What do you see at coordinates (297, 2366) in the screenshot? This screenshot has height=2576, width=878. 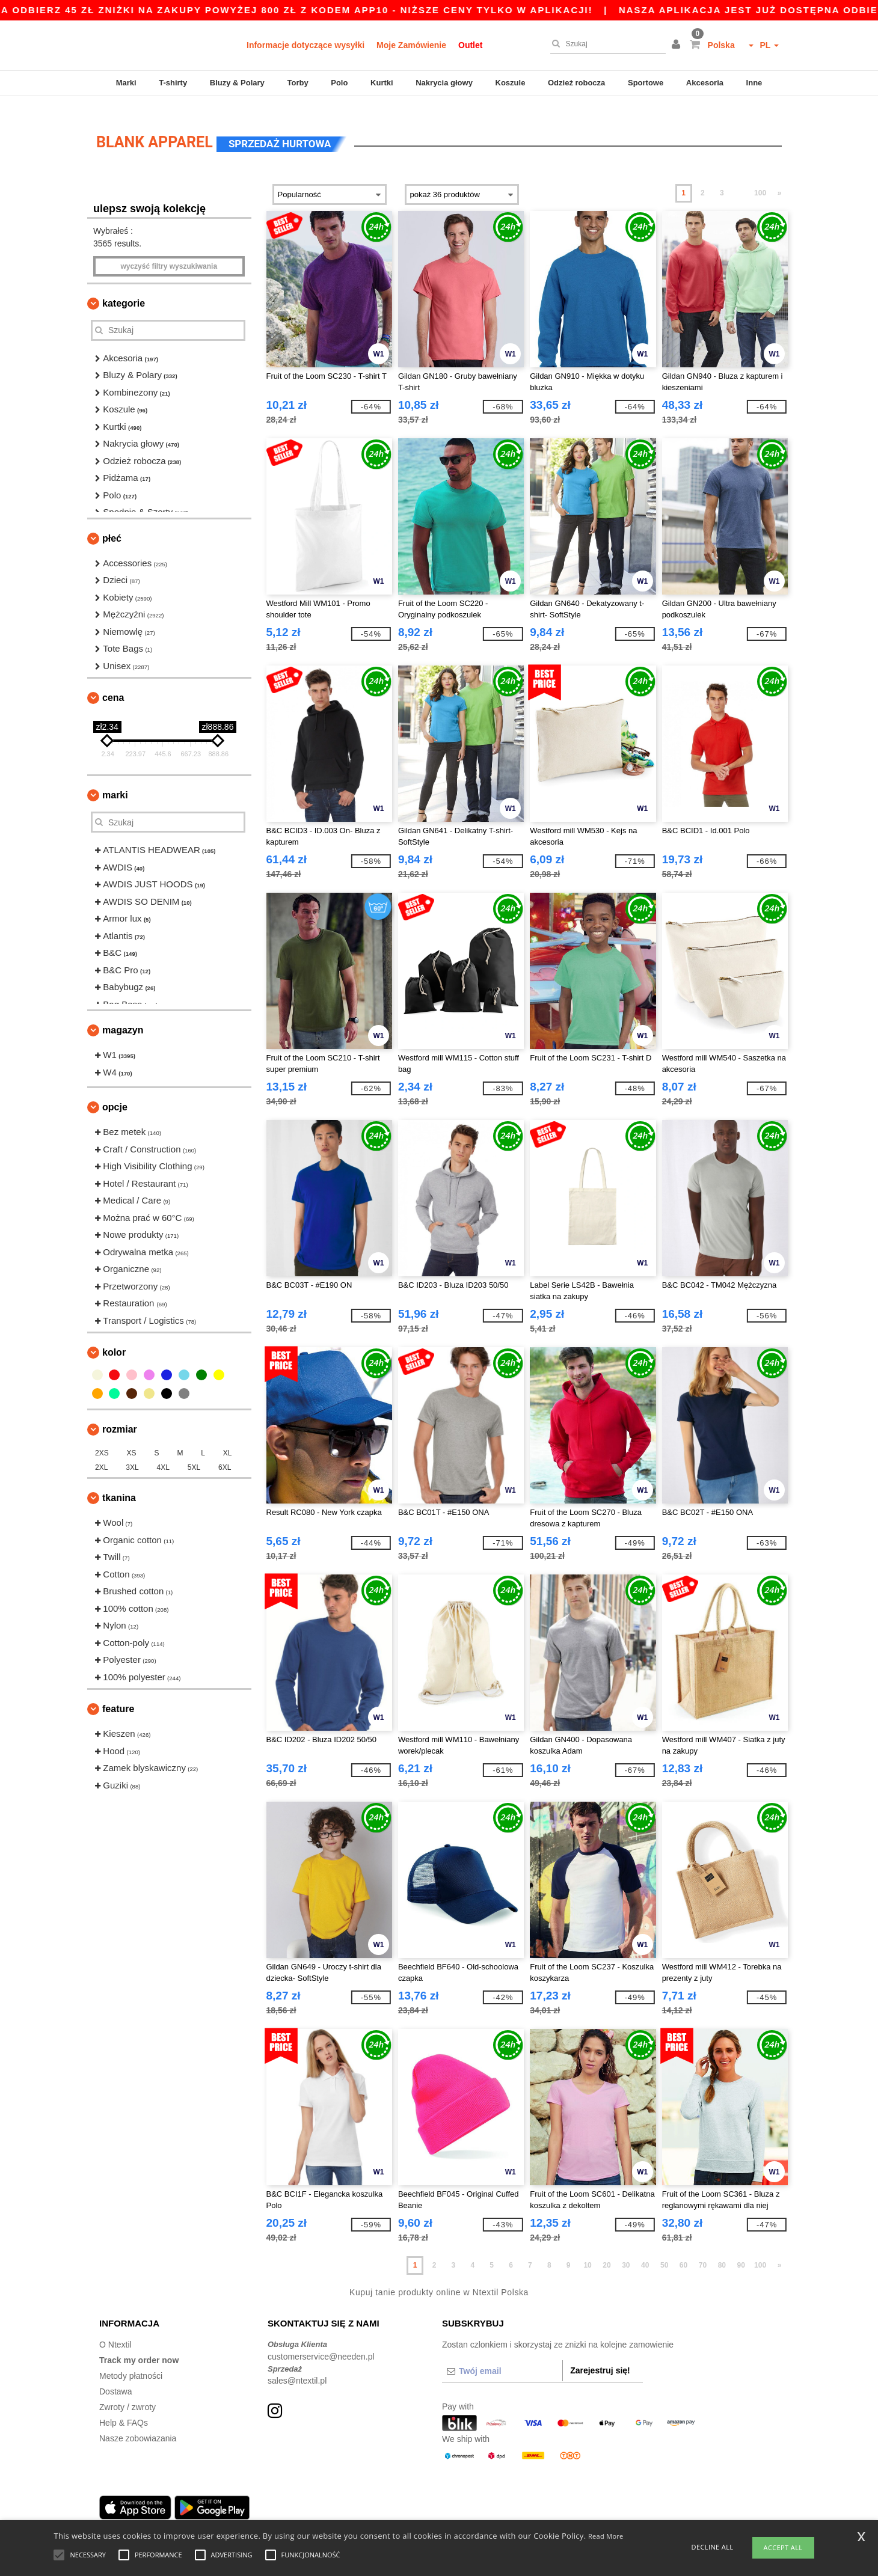 I see `sales@ntextil.pl` at bounding box center [297, 2366].